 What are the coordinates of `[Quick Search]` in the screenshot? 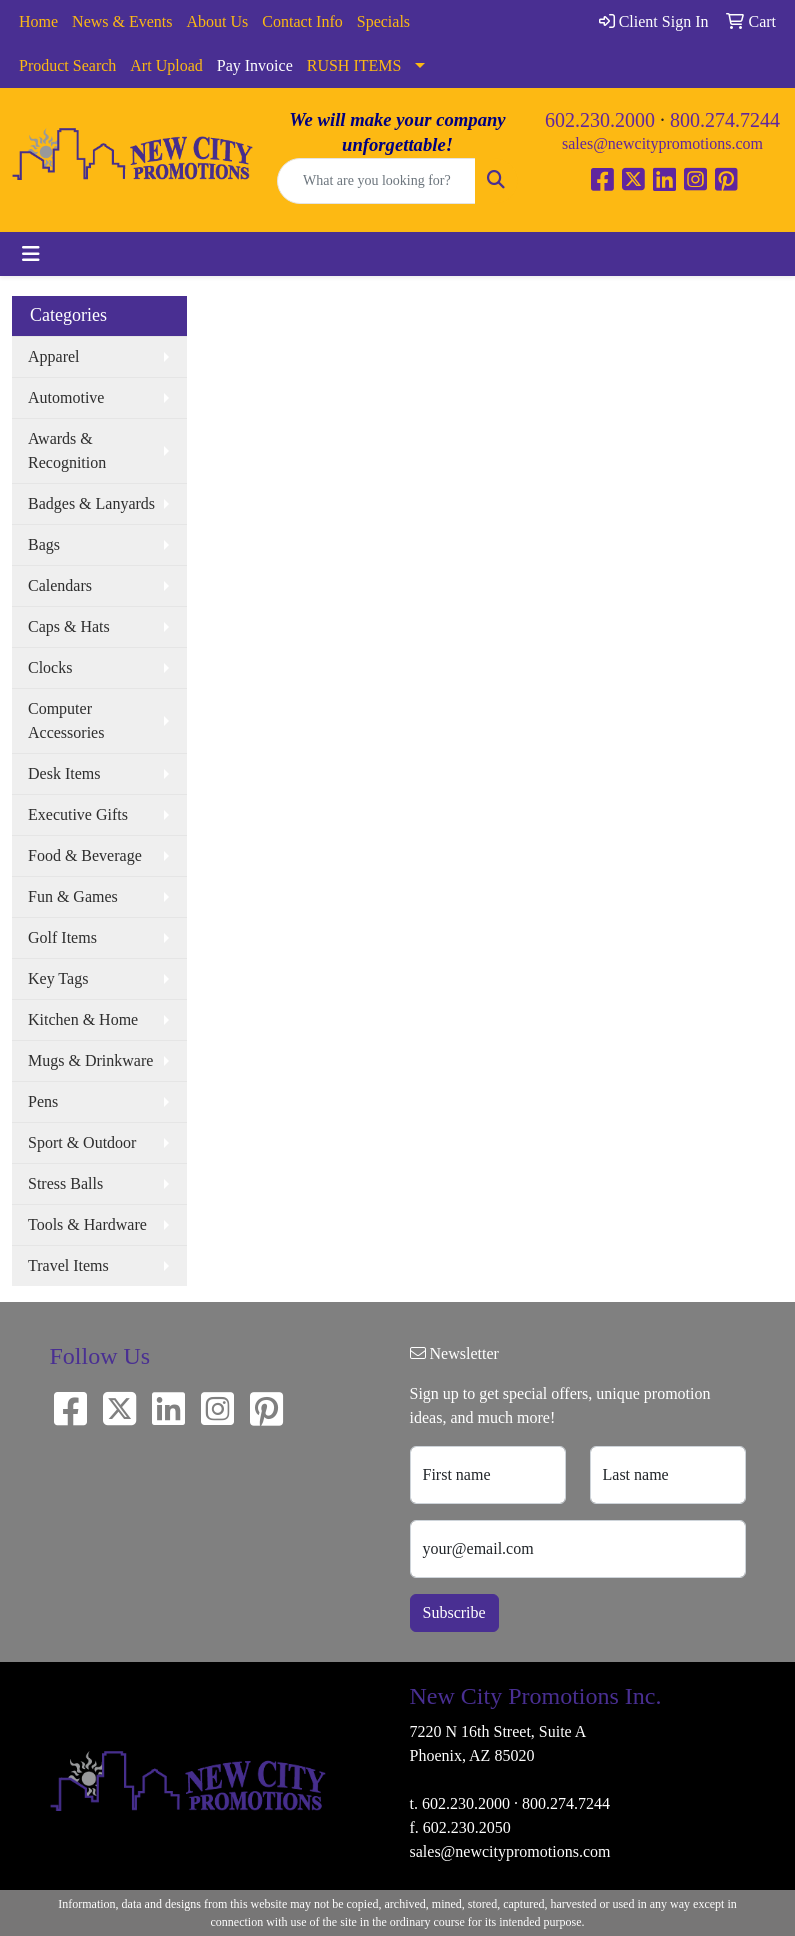 It's located at (376, 181).